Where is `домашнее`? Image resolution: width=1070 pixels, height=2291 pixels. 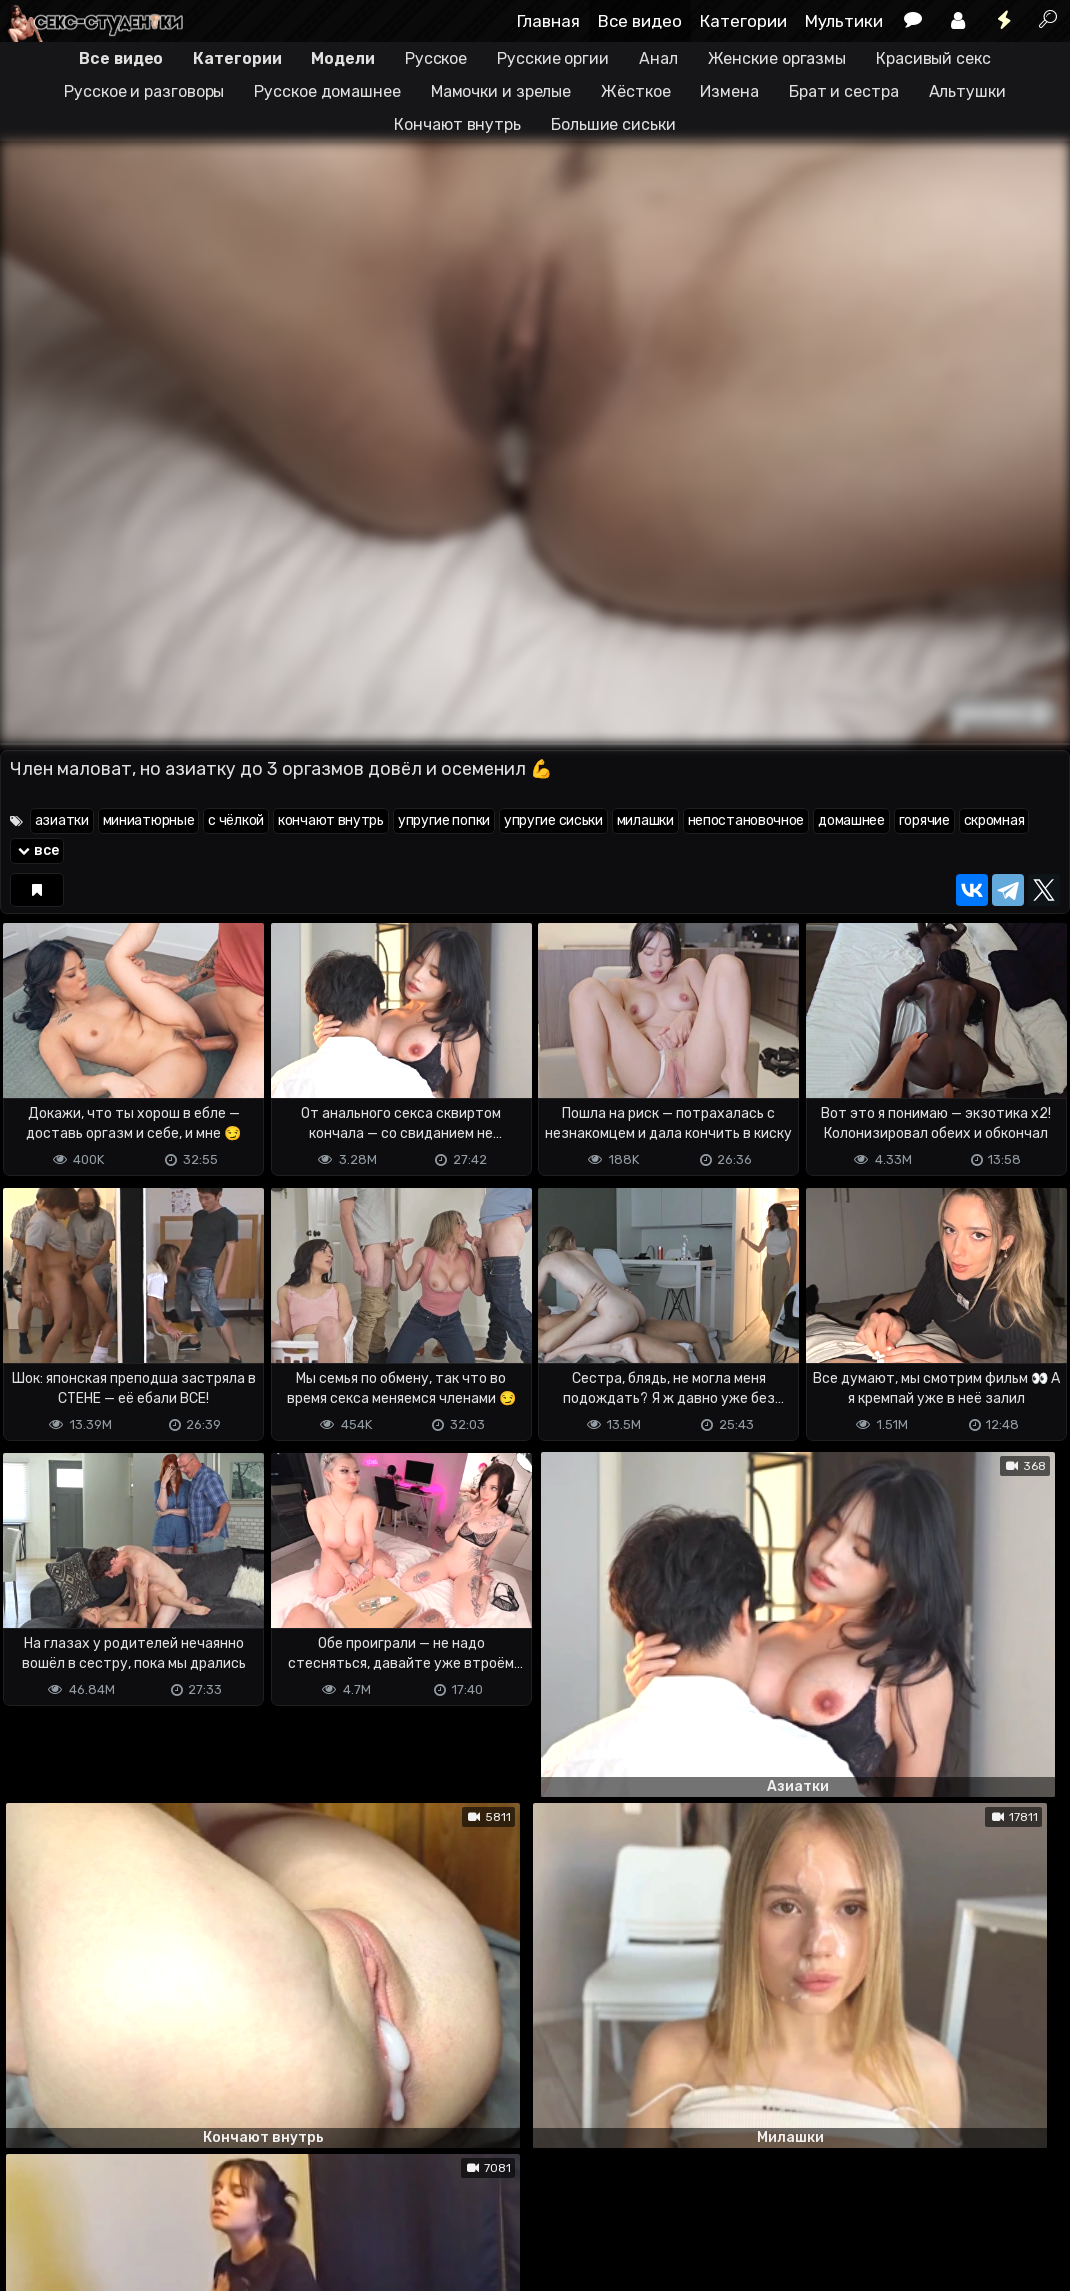
домашнее is located at coordinates (851, 820).